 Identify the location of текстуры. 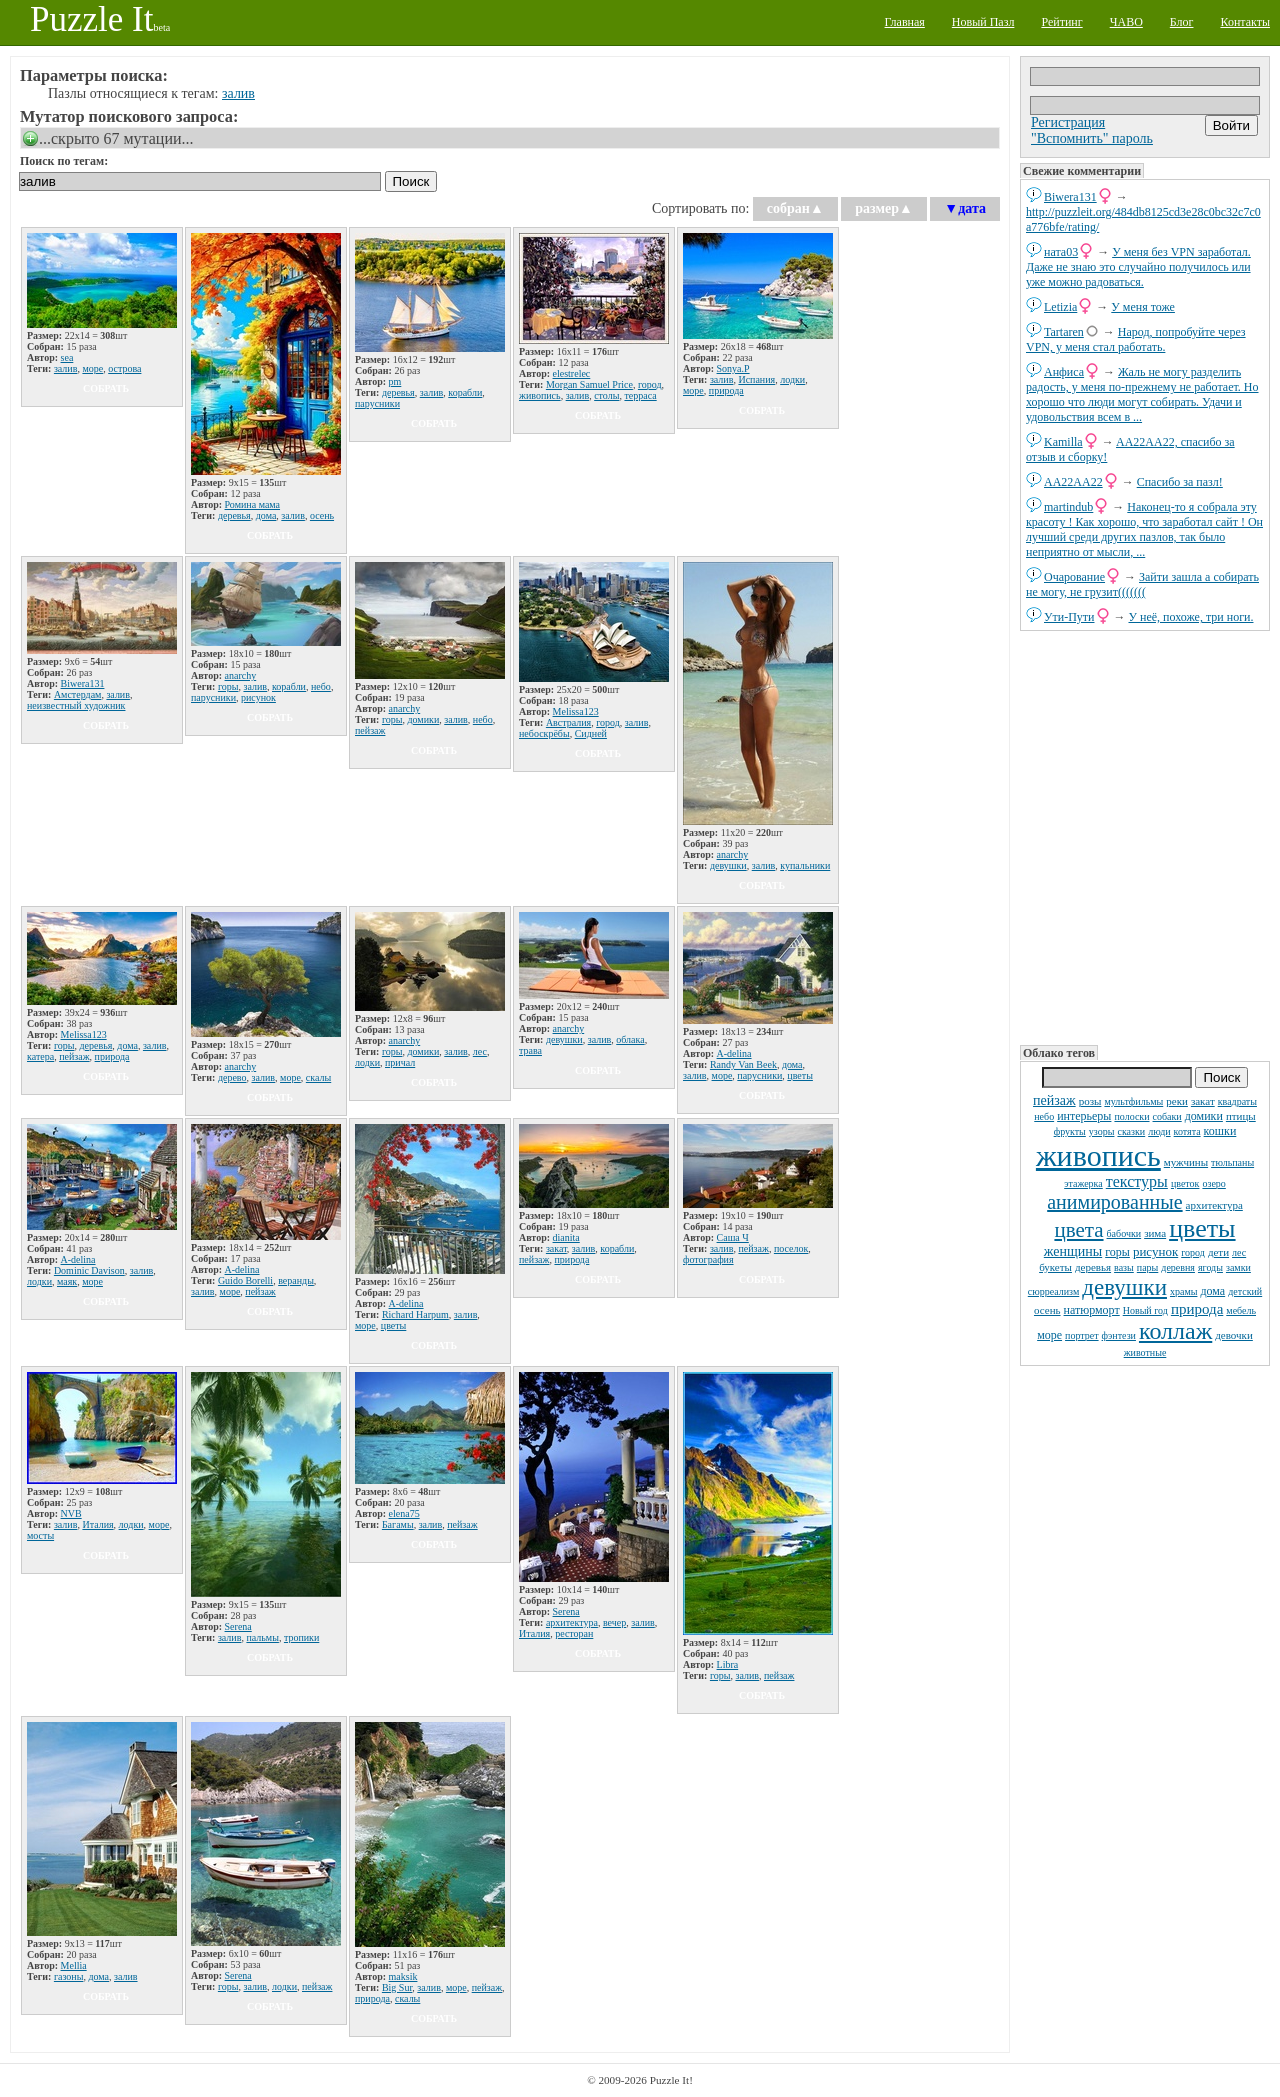
(1137, 1181).